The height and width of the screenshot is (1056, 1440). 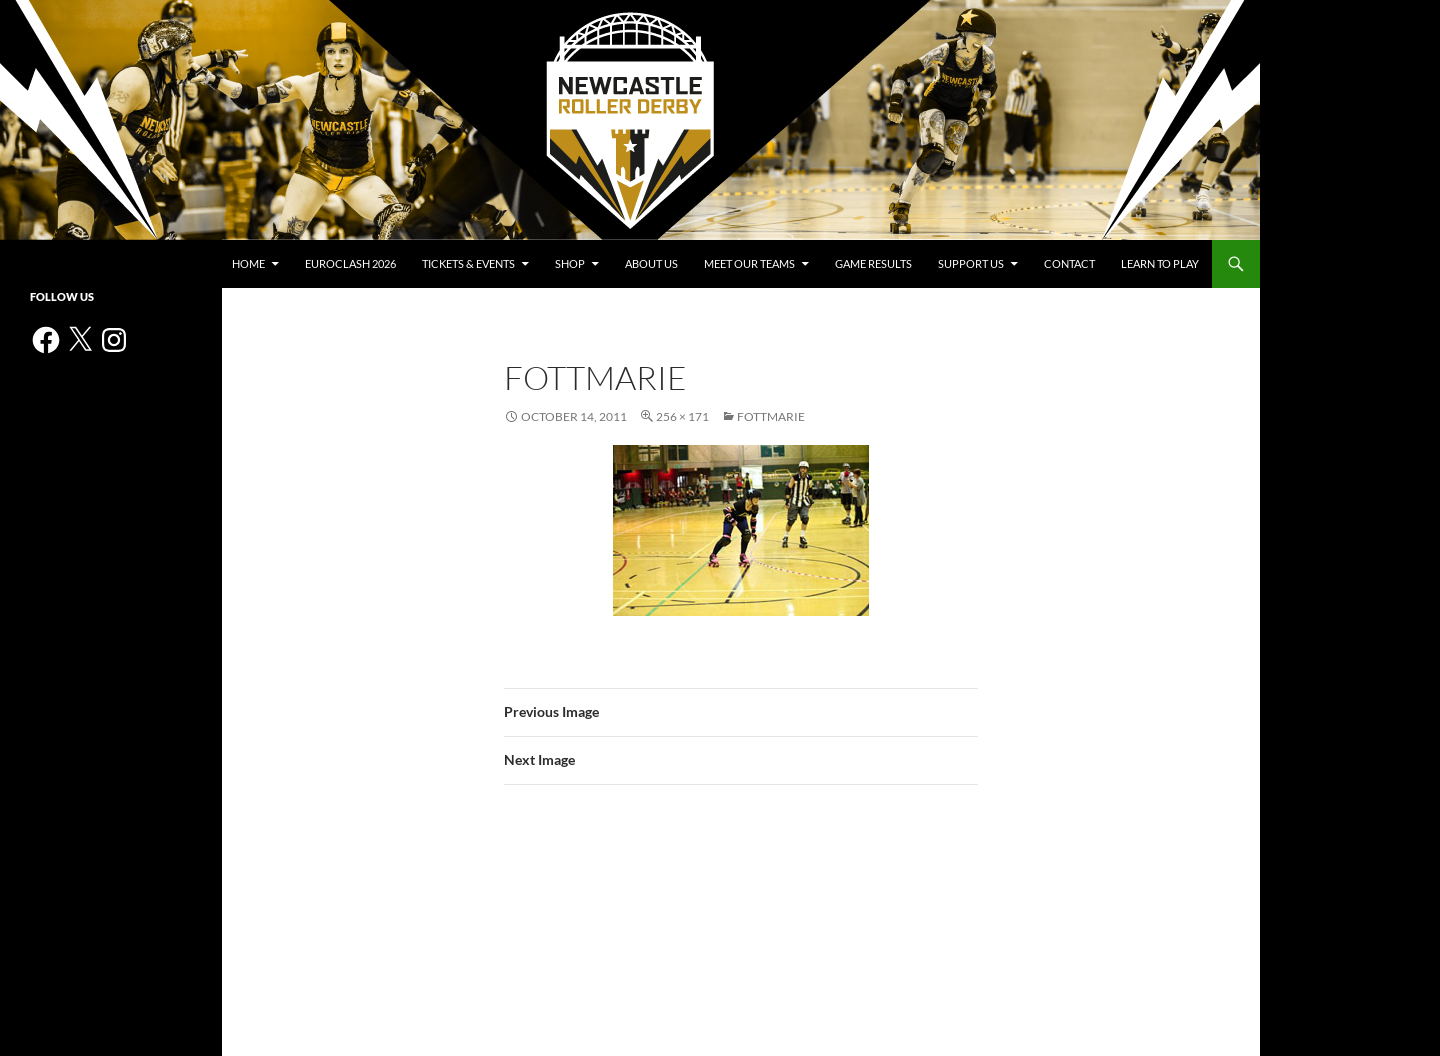 What do you see at coordinates (749, 263) in the screenshot?
I see `Meet Our Teams` at bounding box center [749, 263].